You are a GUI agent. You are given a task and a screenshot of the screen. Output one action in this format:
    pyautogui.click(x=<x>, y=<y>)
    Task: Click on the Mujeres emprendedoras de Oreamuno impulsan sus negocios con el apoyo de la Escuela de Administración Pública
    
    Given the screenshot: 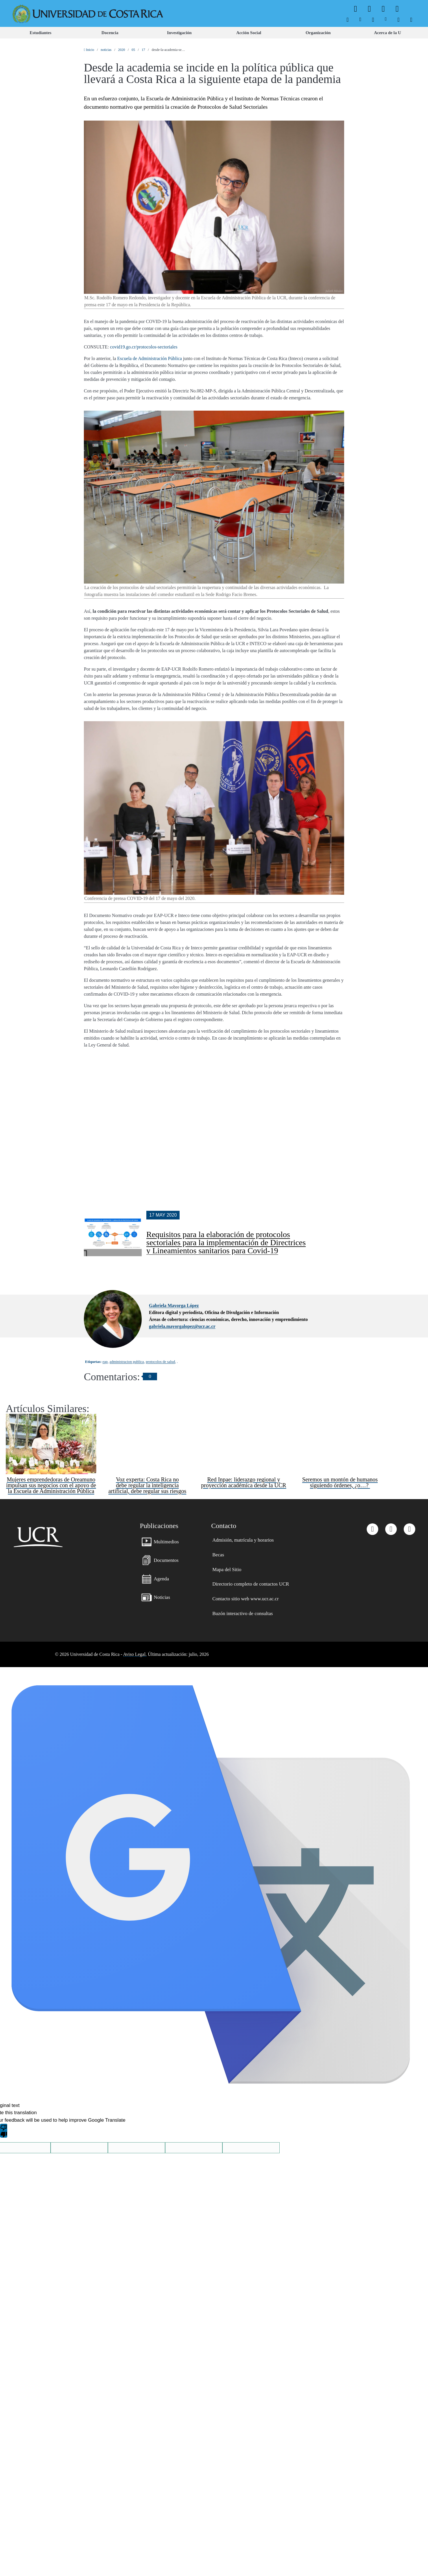 What is the action you would take?
    pyautogui.click(x=51, y=1429)
    